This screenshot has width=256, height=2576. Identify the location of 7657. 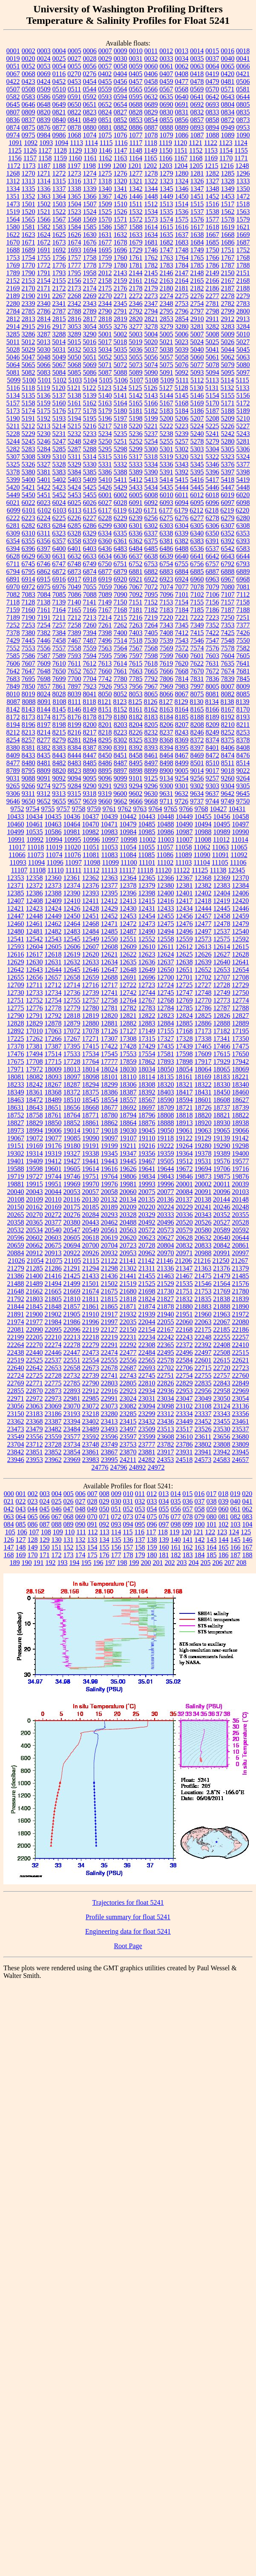
(90, 671).